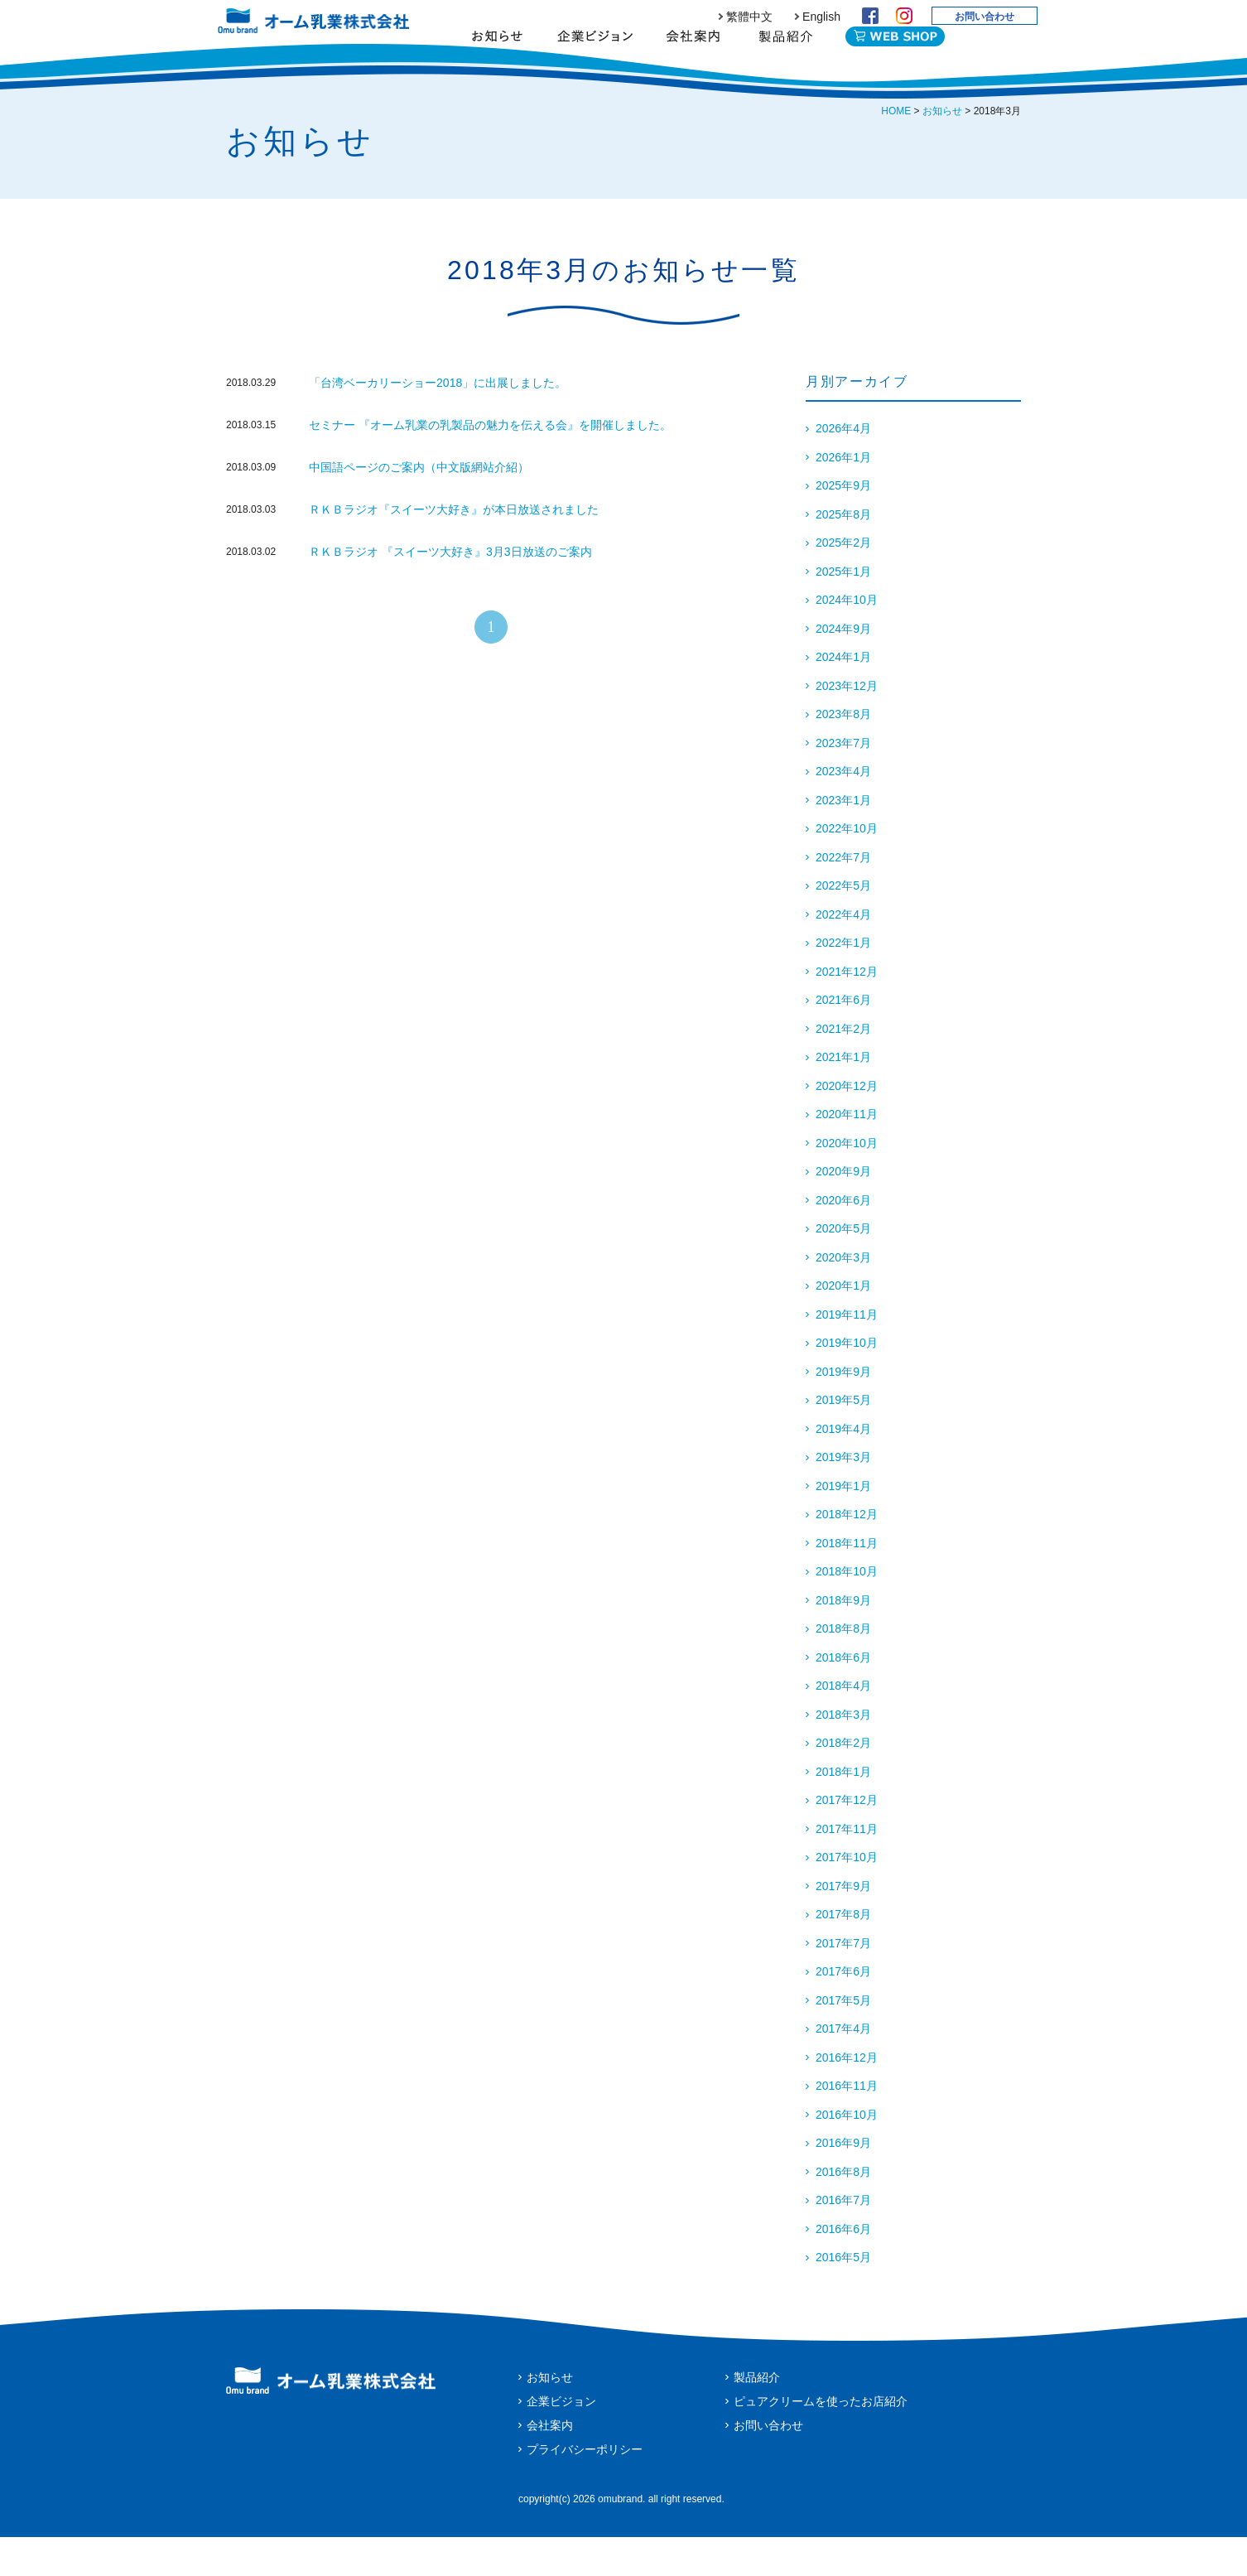 The image size is (1247, 2576). What do you see at coordinates (843, 1724) in the screenshot?
I see `2018年4月` at bounding box center [843, 1724].